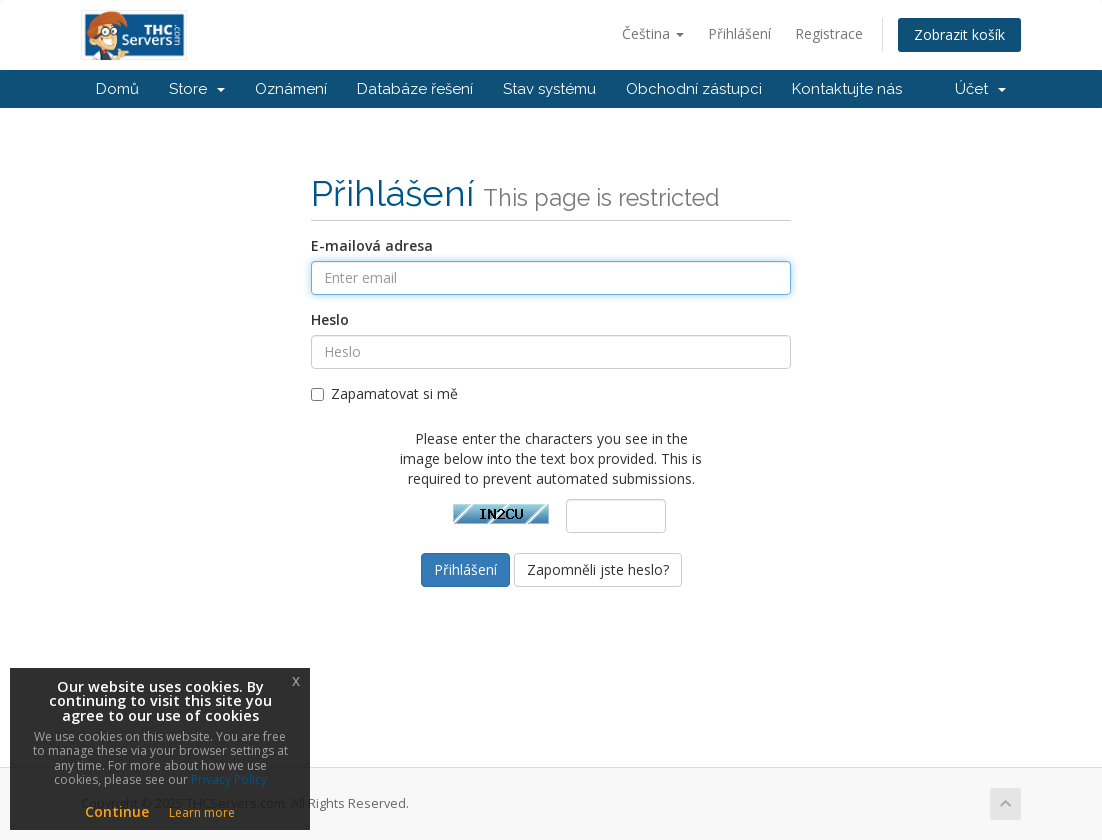  I want to click on Learn more, so click(202, 812).